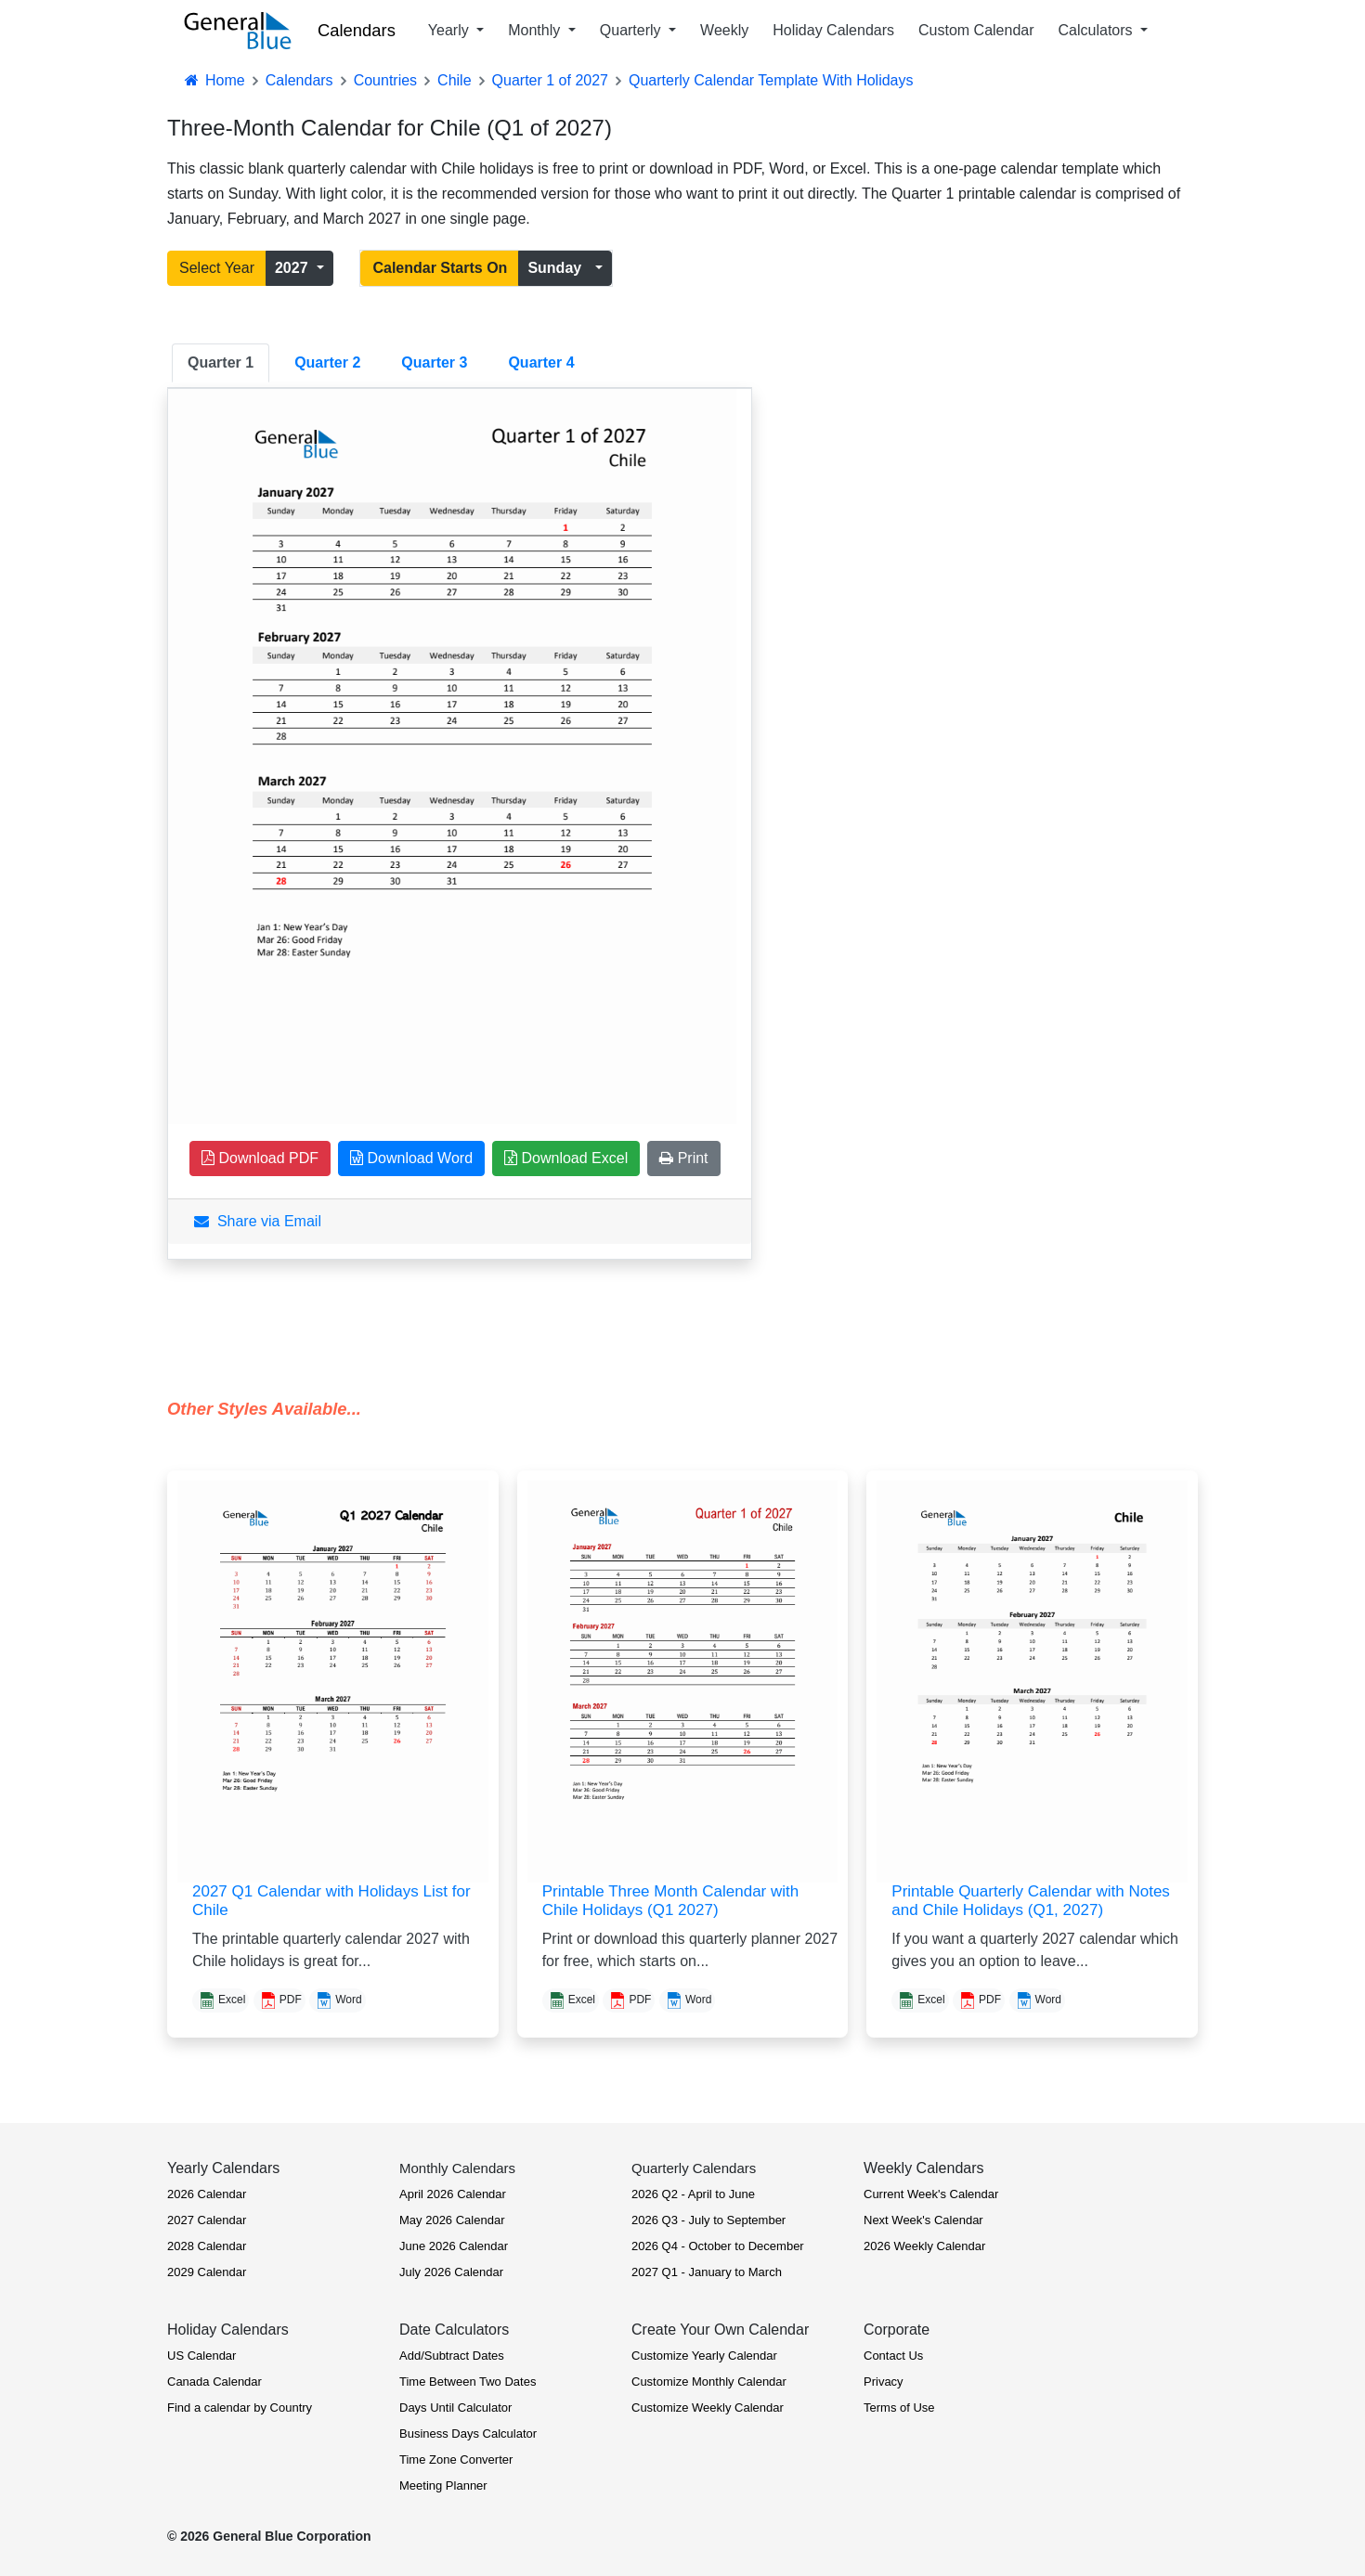 The height and width of the screenshot is (2576, 1365). I want to click on 2026 Q4 - October to December, so click(717, 2246).